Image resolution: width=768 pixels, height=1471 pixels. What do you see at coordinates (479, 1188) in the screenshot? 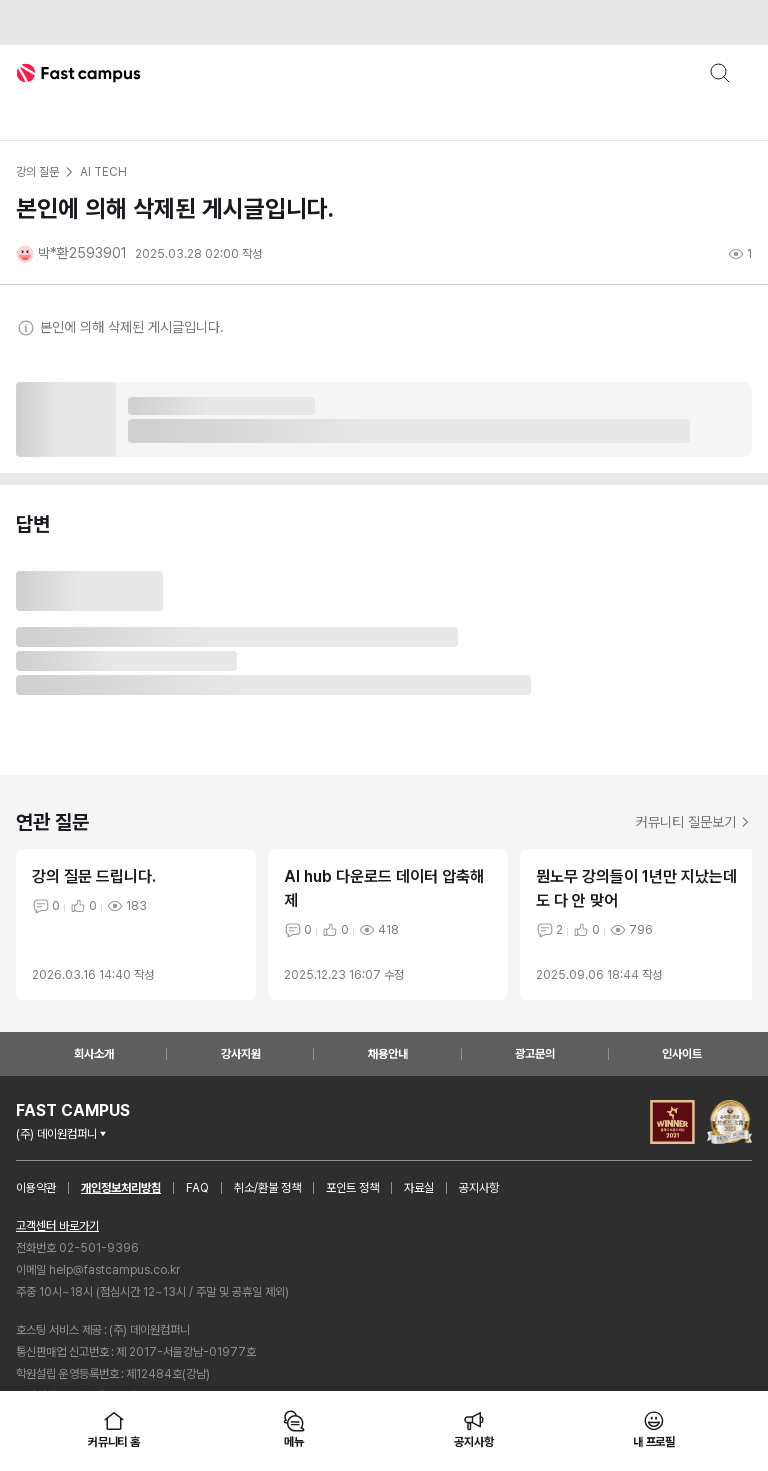
I see `공지사항` at bounding box center [479, 1188].